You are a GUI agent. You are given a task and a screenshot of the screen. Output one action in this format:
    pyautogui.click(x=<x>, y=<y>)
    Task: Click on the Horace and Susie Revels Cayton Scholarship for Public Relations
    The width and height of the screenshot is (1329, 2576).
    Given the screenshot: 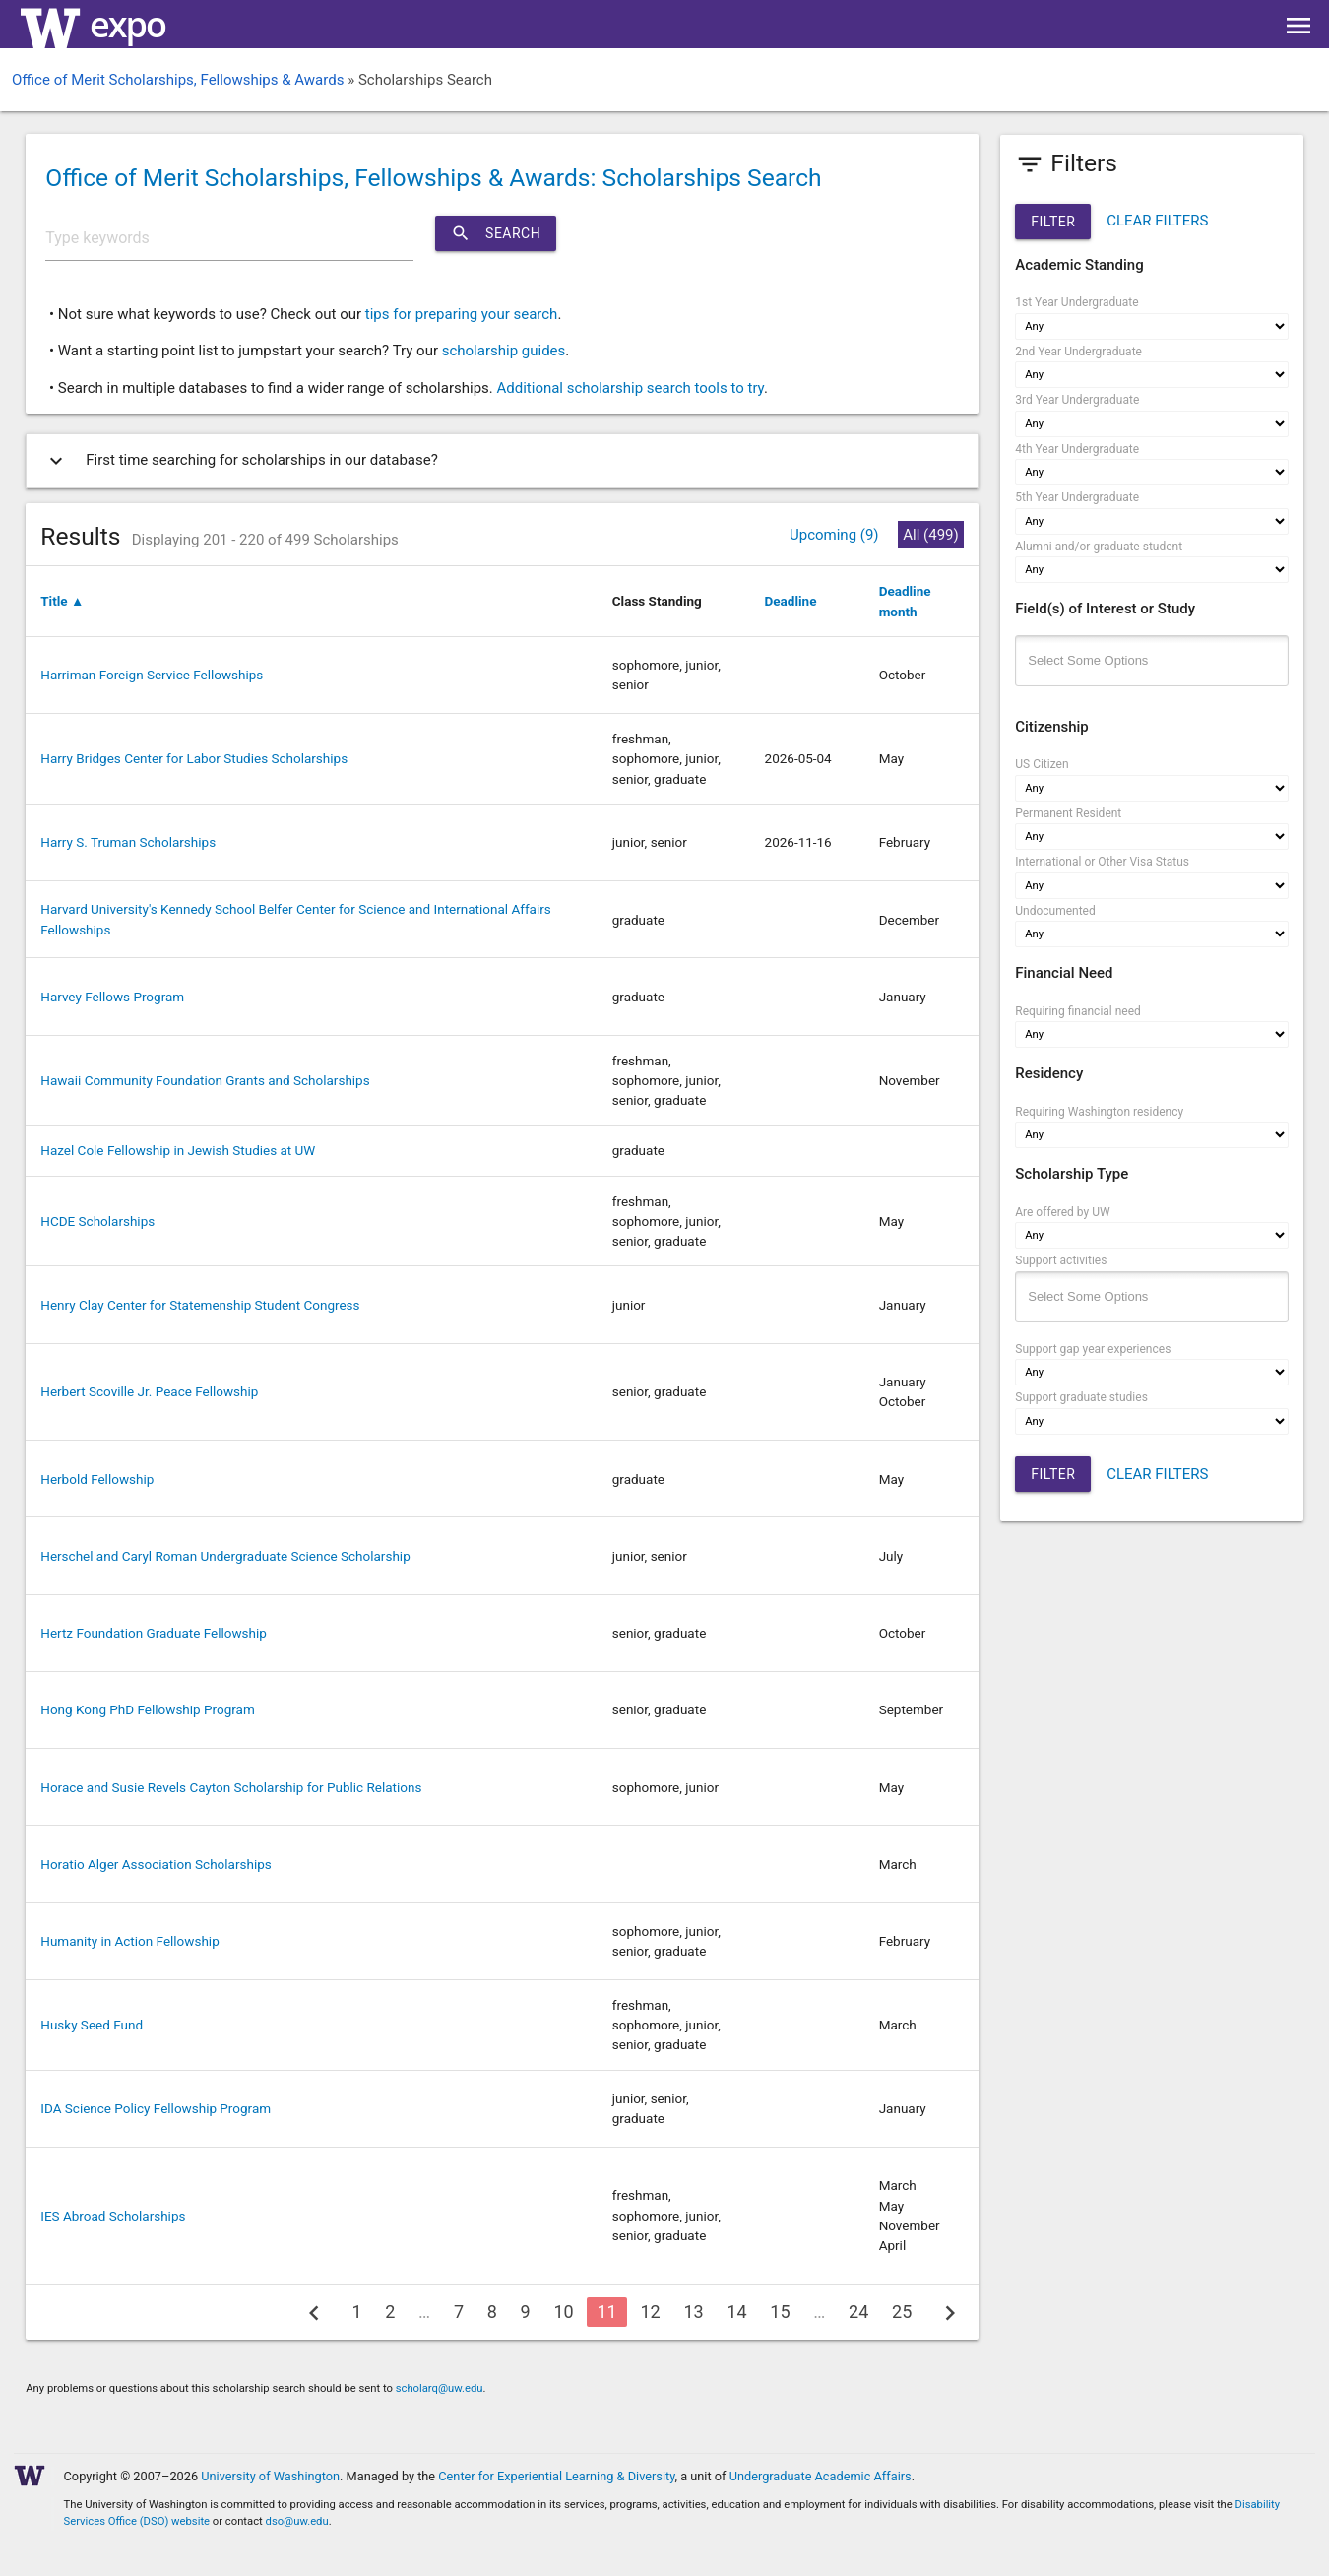 What is the action you would take?
    pyautogui.click(x=230, y=1787)
    